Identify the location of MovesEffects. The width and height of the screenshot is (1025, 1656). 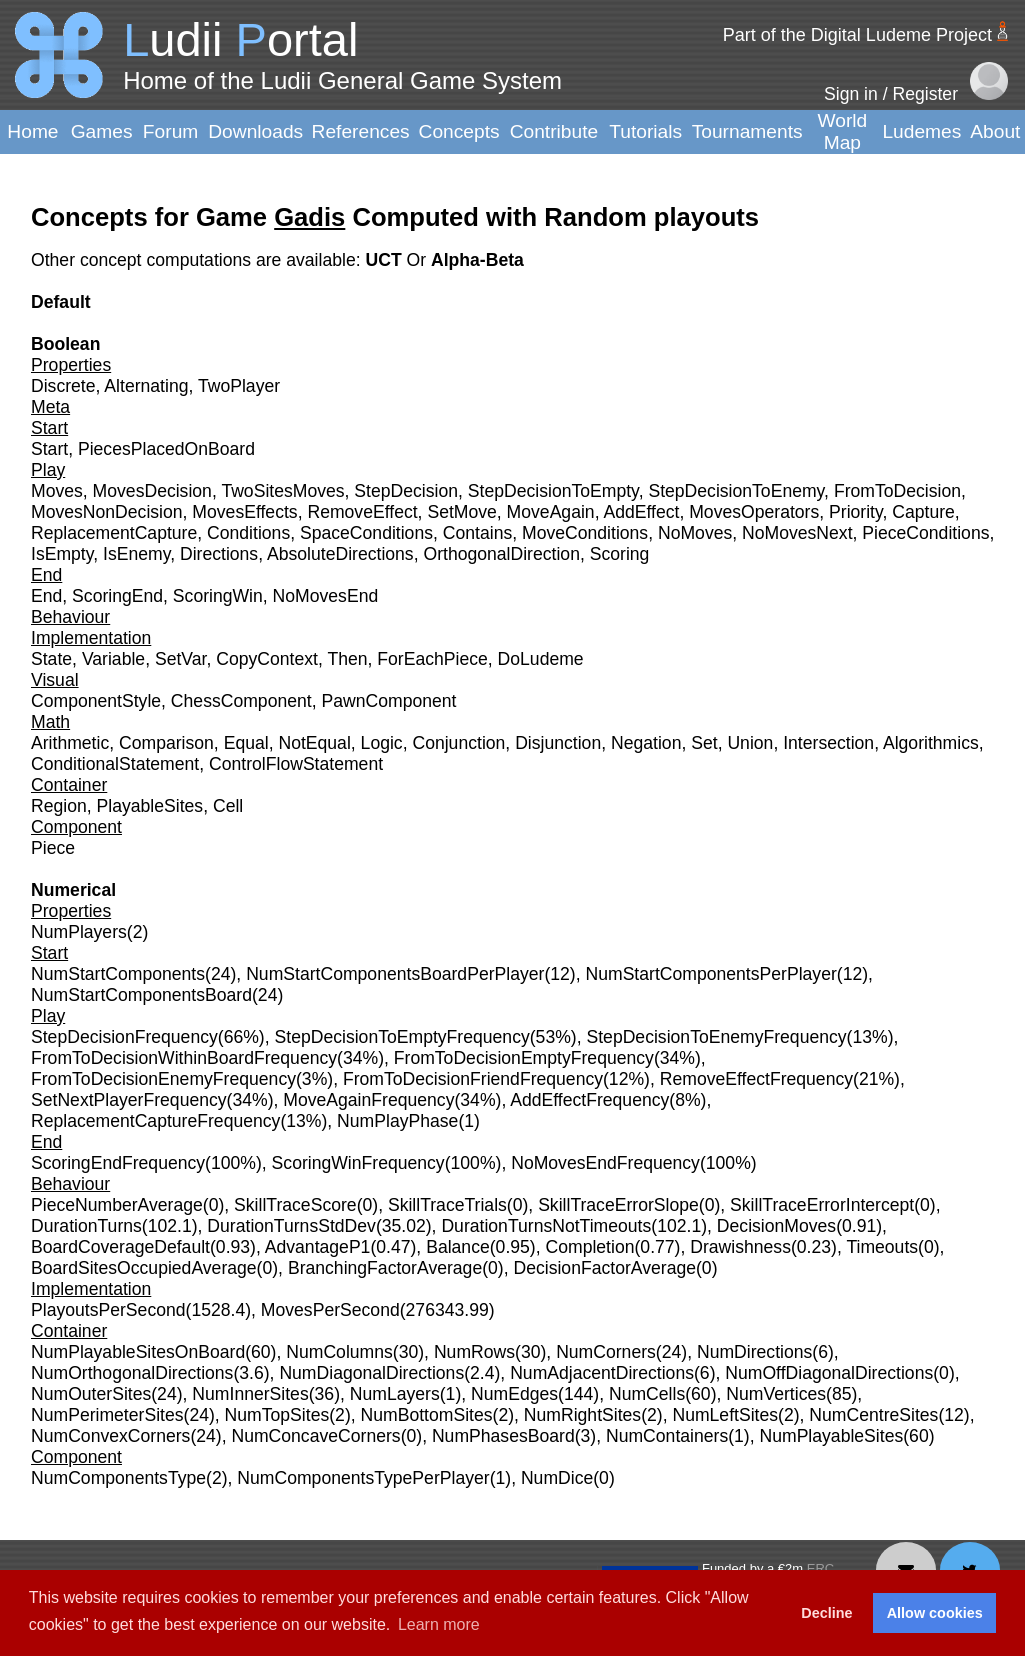
(244, 512).